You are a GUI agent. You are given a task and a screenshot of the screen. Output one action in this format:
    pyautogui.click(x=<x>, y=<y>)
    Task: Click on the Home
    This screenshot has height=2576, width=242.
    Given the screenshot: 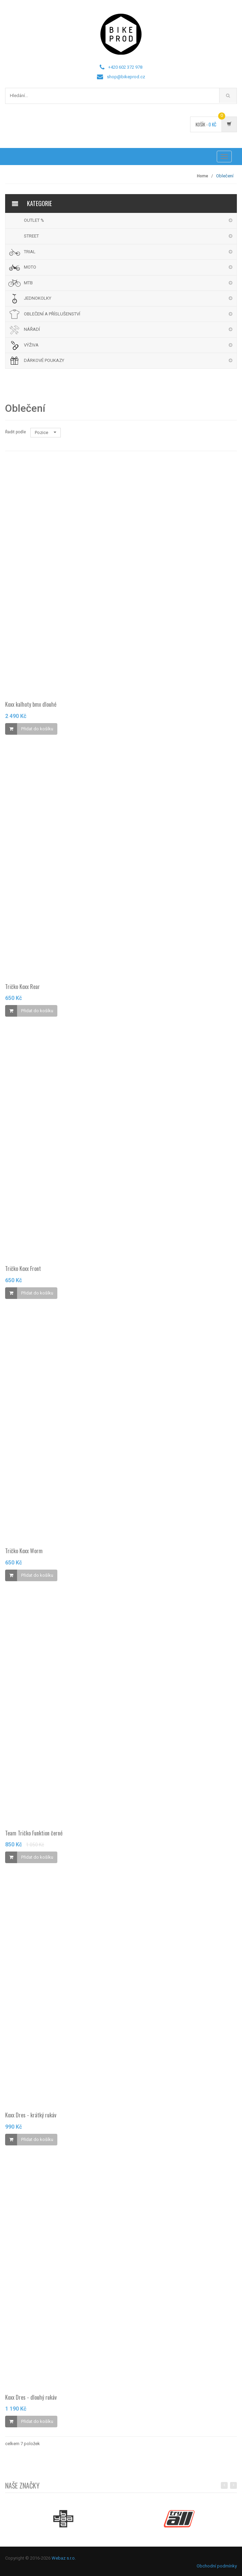 What is the action you would take?
    pyautogui.click(x=202, y=176)
    